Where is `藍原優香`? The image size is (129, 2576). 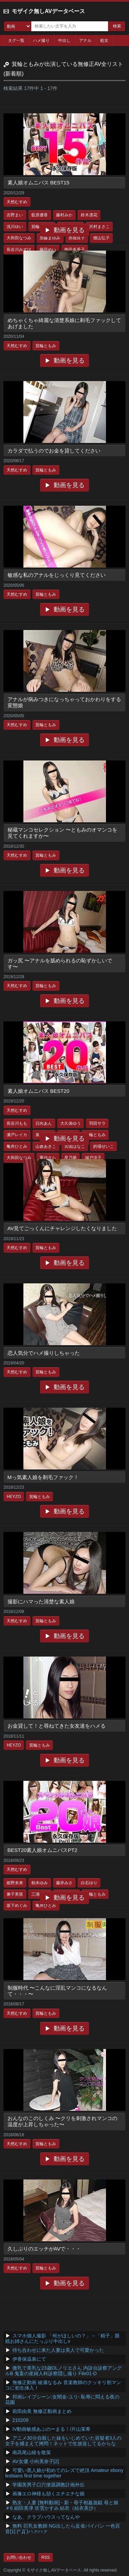
藍原優香 is located at coordinates (39, 215).